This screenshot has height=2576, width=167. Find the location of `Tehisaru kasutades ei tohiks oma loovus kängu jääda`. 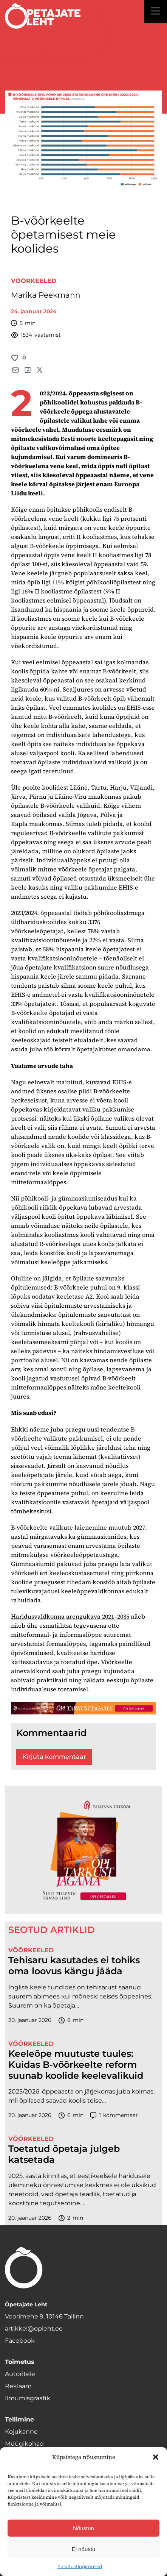

Tehisaru kasutades ei tohiks oma loovus kängu jääda is located at coordinates (74, 1965).